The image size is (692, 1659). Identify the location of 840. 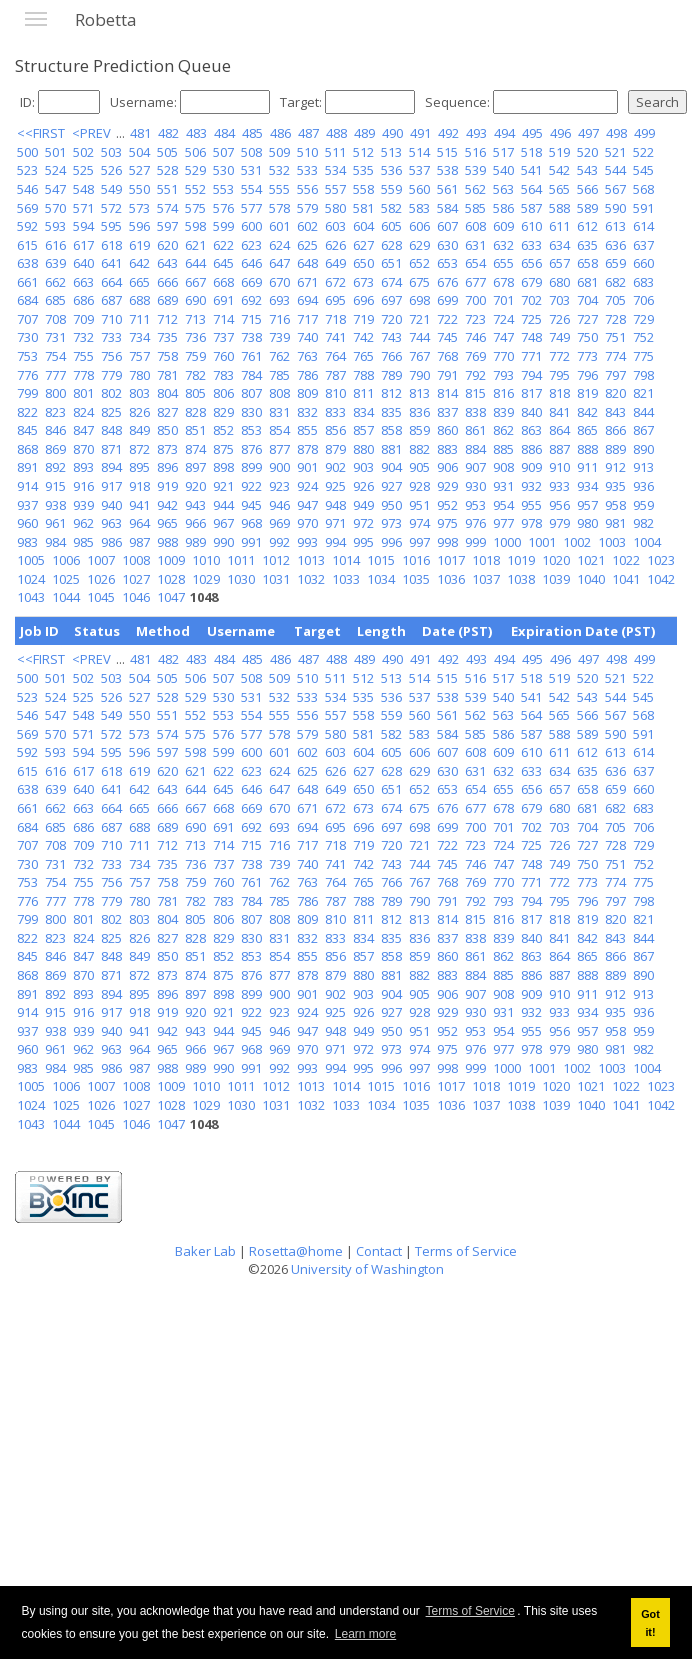
(531, 412).